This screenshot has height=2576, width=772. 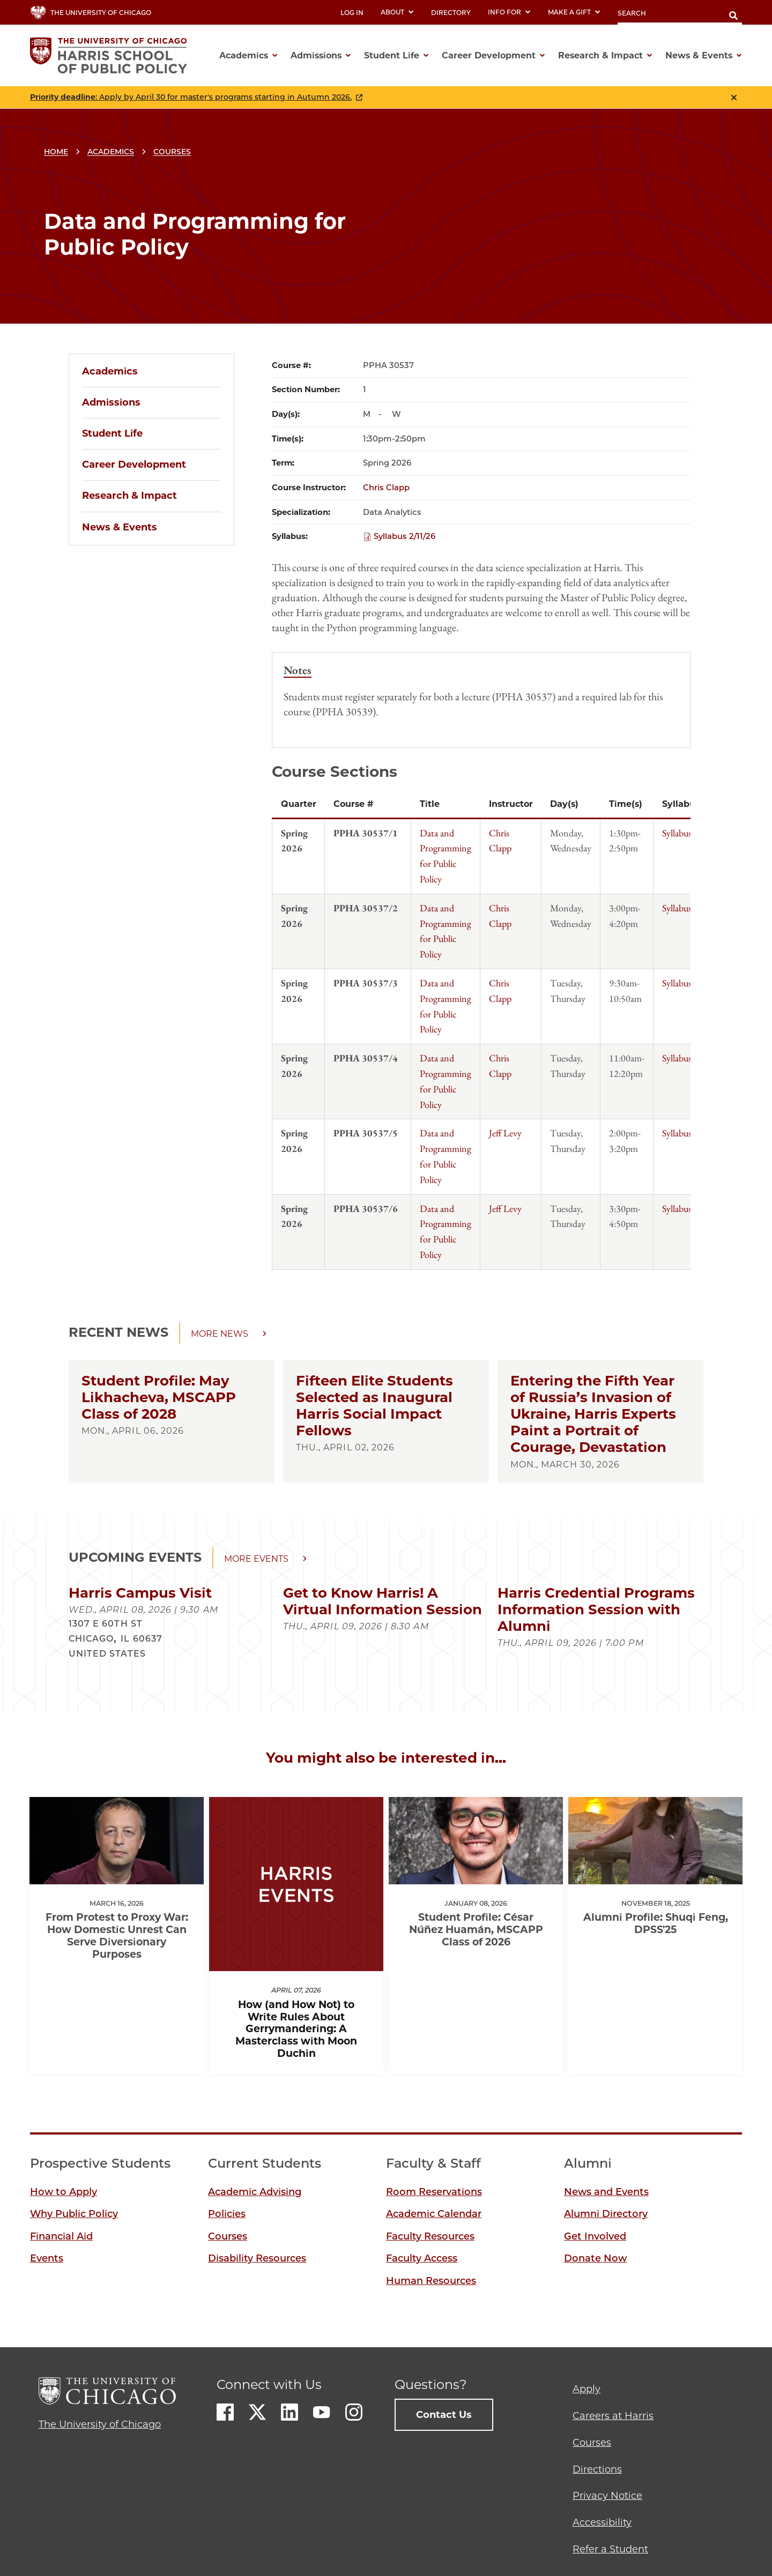 I want to click on Faculty Access, so click(x=421, y=2258).